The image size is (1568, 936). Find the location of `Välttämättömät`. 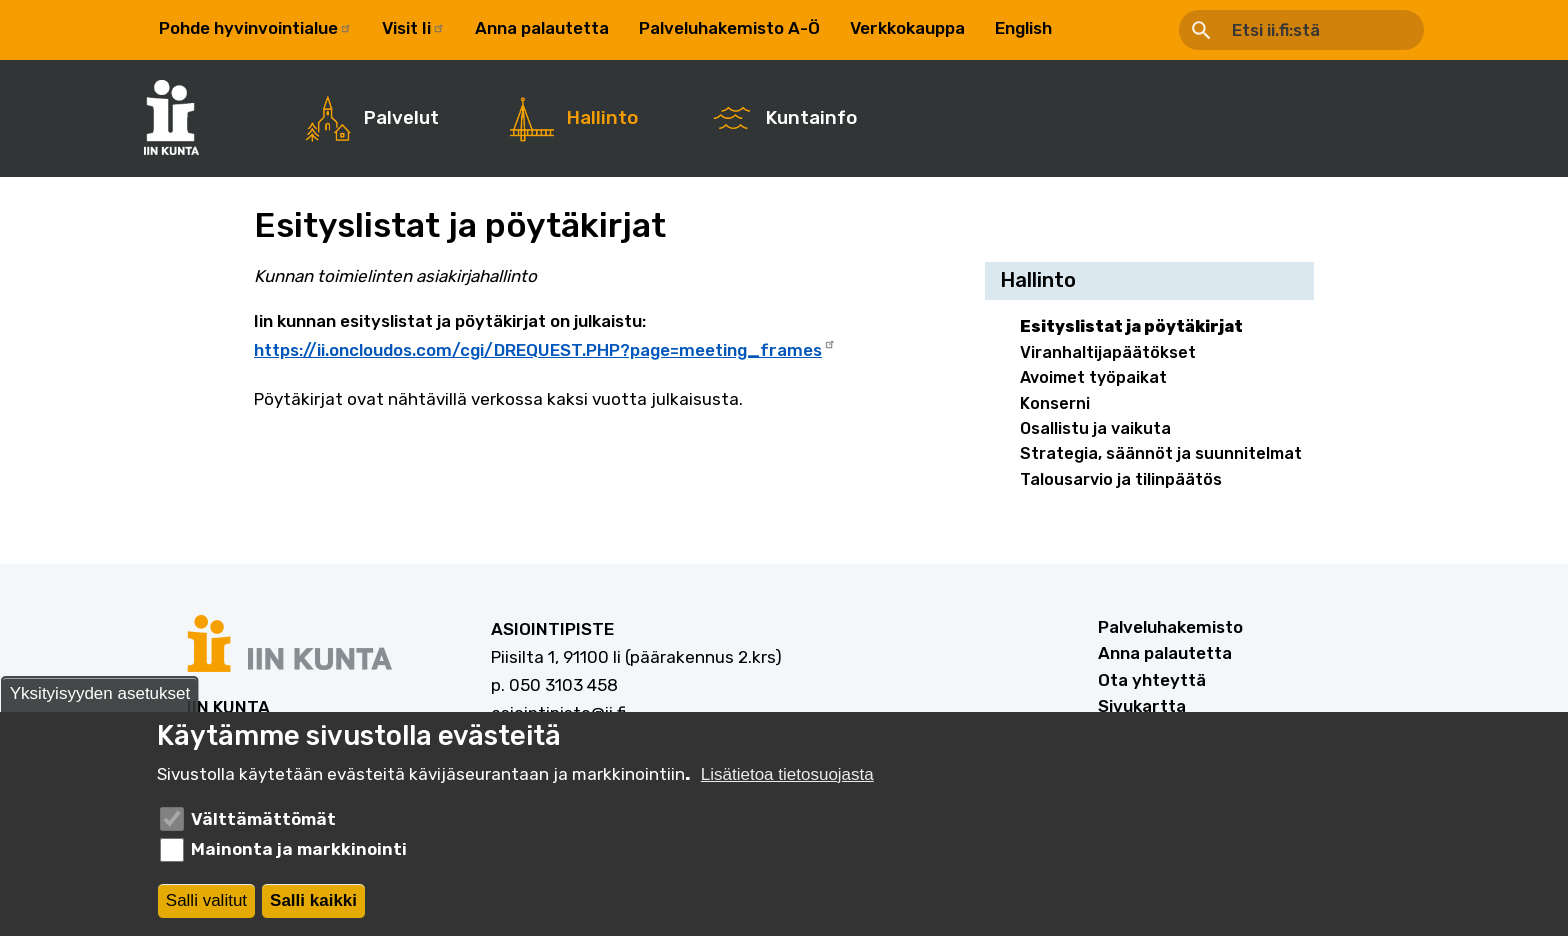

Välttämättömät is located at coordinates (263, 823).